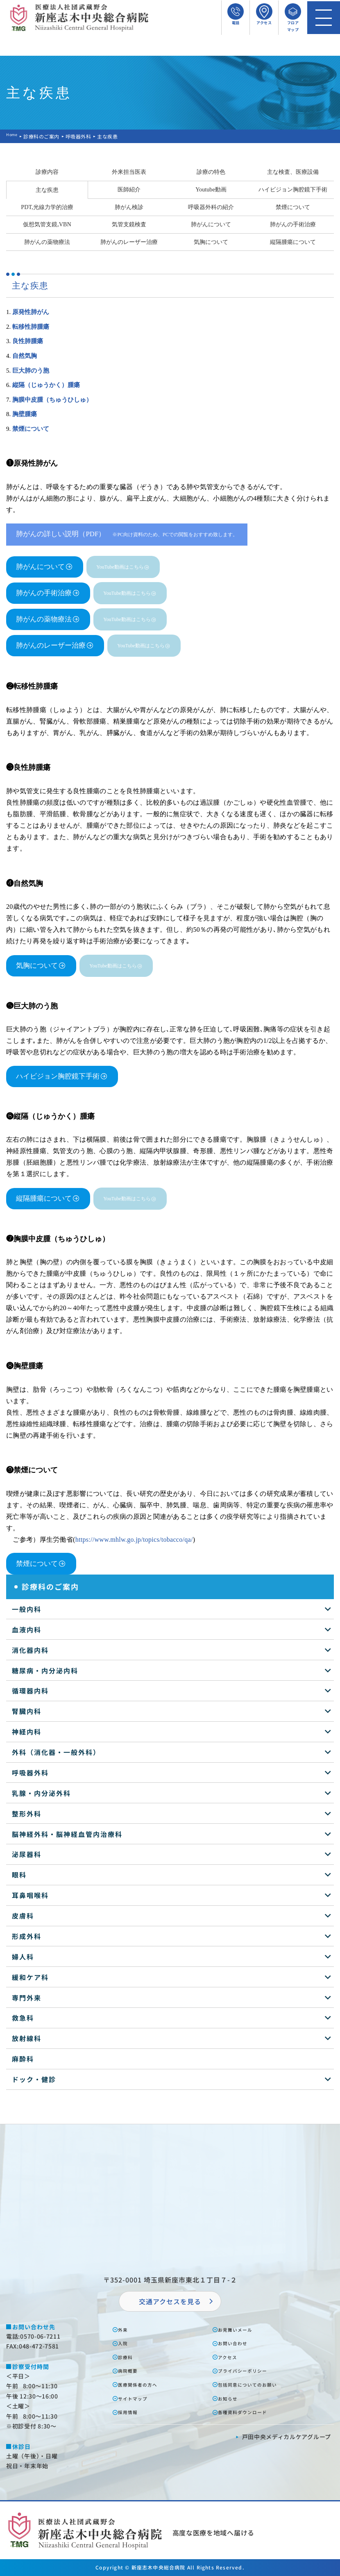  What do you see at coordinates (170, 2301) in the screenshot?
I see `交通アクセスを⾒る` at bounding box center [170, 2301].